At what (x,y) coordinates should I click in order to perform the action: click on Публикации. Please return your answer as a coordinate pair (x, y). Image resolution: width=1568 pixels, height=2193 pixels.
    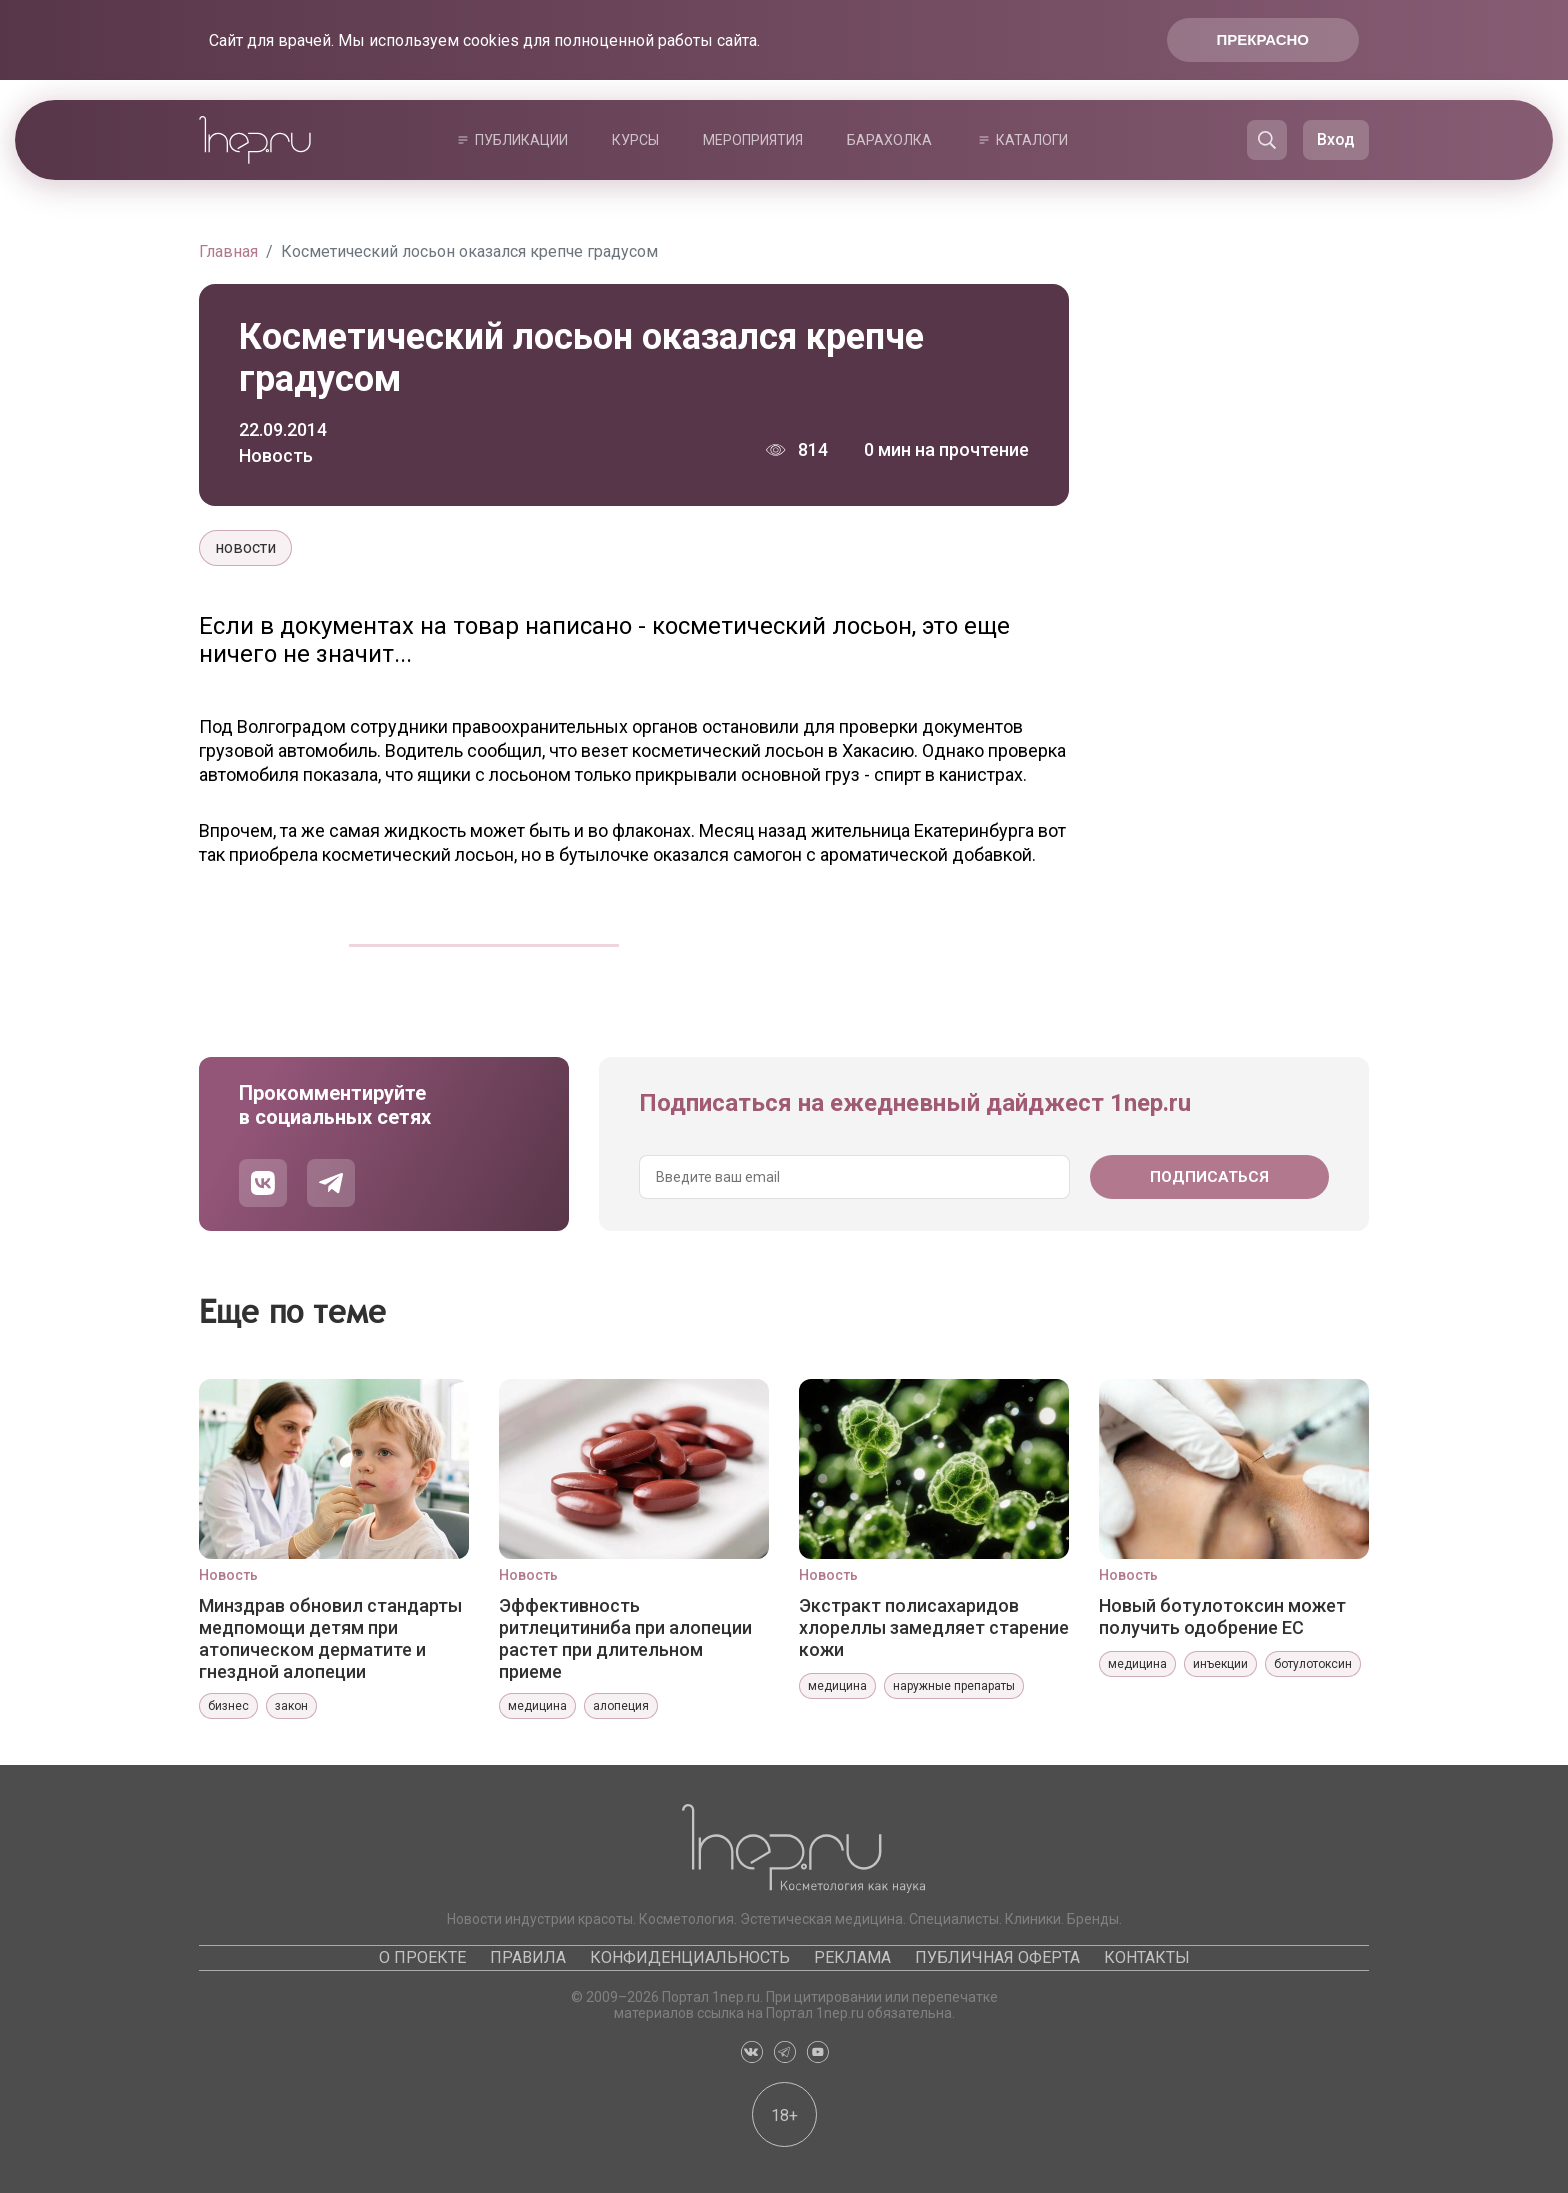
    Looking at the image, I should click on (521, 140).